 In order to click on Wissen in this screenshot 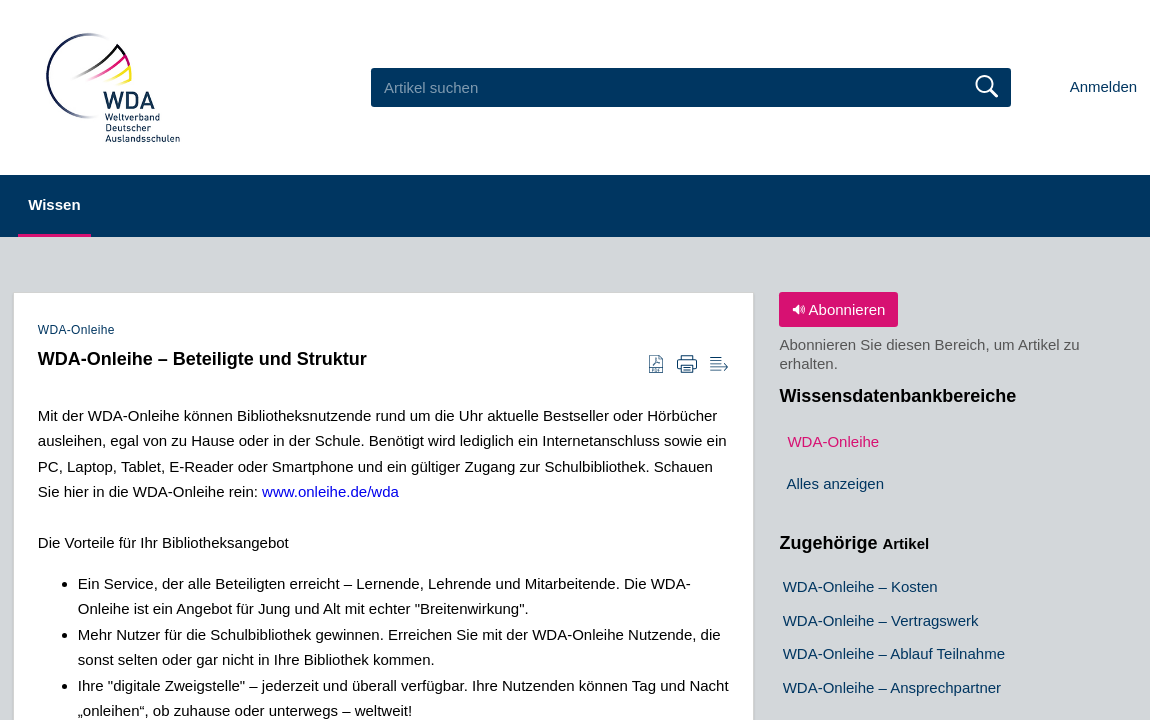, I will do `click(74, 204)`.